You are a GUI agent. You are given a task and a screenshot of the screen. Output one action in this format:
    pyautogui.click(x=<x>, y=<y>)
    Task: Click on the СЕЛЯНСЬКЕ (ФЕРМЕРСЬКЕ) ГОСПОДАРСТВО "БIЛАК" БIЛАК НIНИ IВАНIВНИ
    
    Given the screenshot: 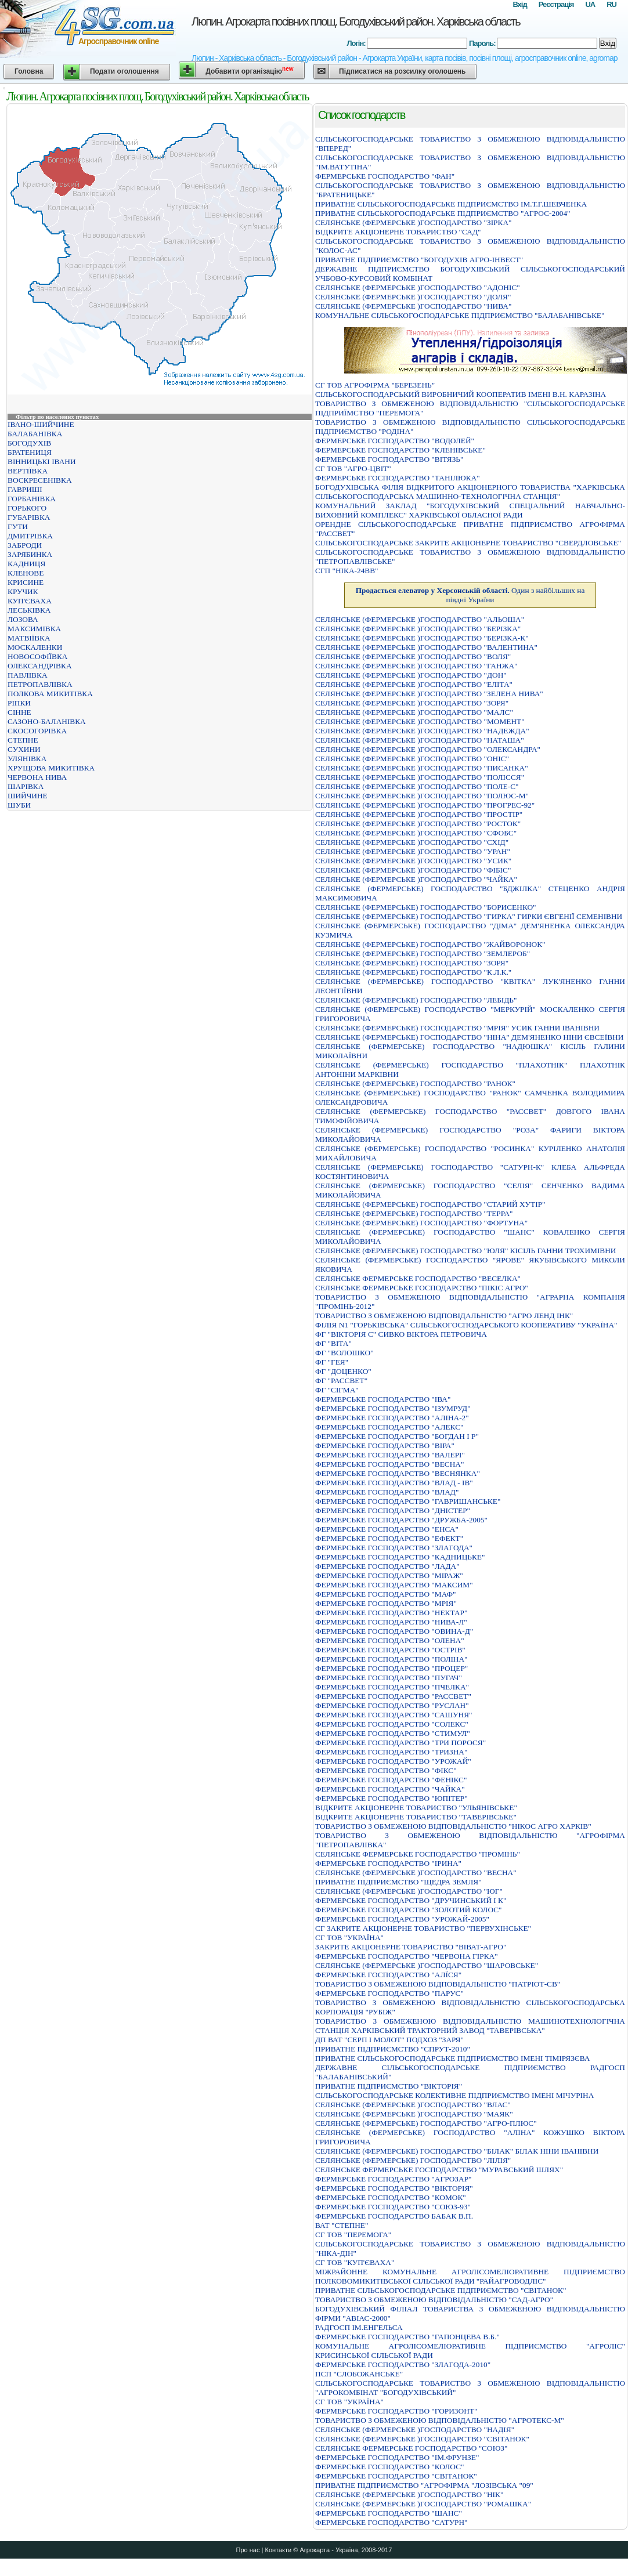 What is the action you would take?
    pyautogui.click(x=456, y=2151)
    